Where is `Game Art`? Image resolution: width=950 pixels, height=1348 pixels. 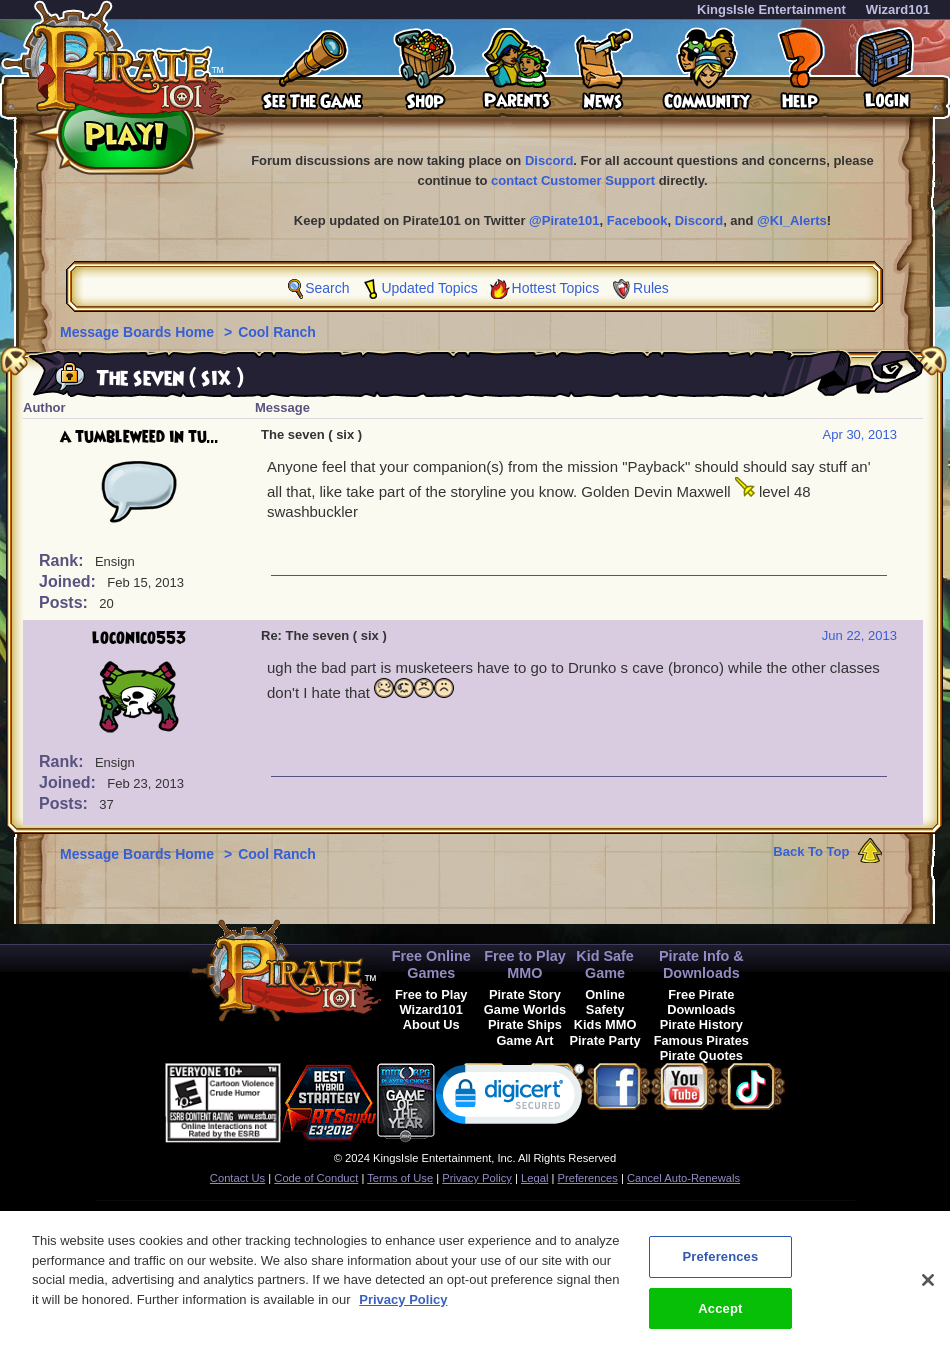
Game Art is located at coordinates (524, 1040).